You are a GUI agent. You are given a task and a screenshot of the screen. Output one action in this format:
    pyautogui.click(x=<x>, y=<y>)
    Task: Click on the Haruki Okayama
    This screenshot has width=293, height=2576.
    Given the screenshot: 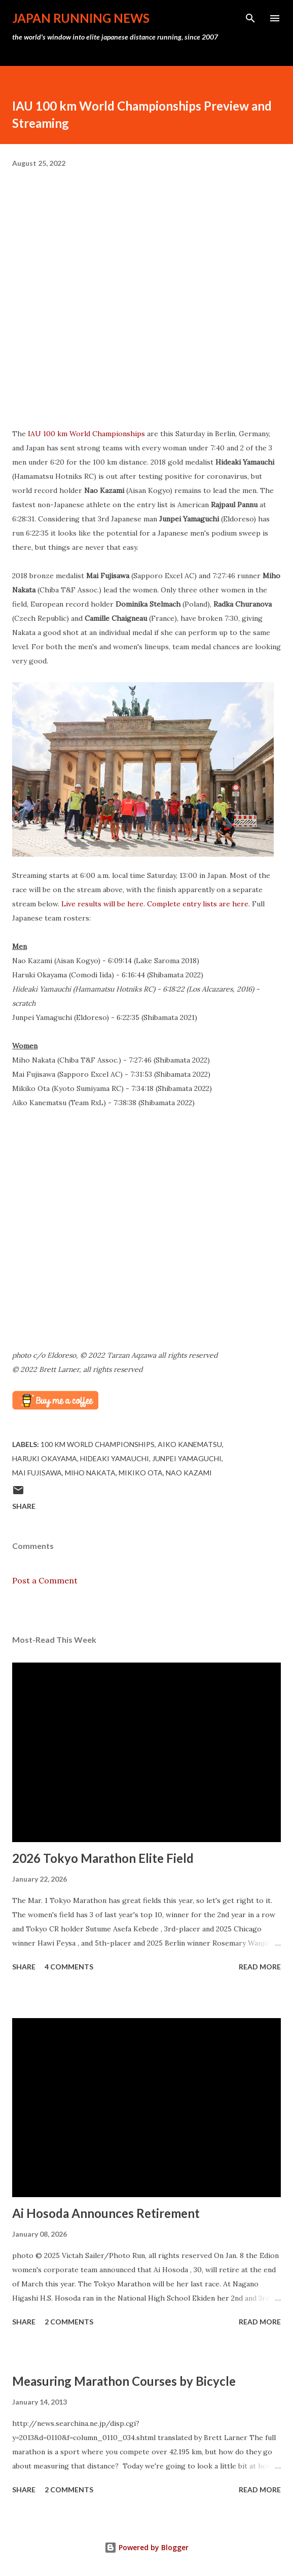 What is the action you would take?
    pyautogui.click(x=44, y=1458)
    